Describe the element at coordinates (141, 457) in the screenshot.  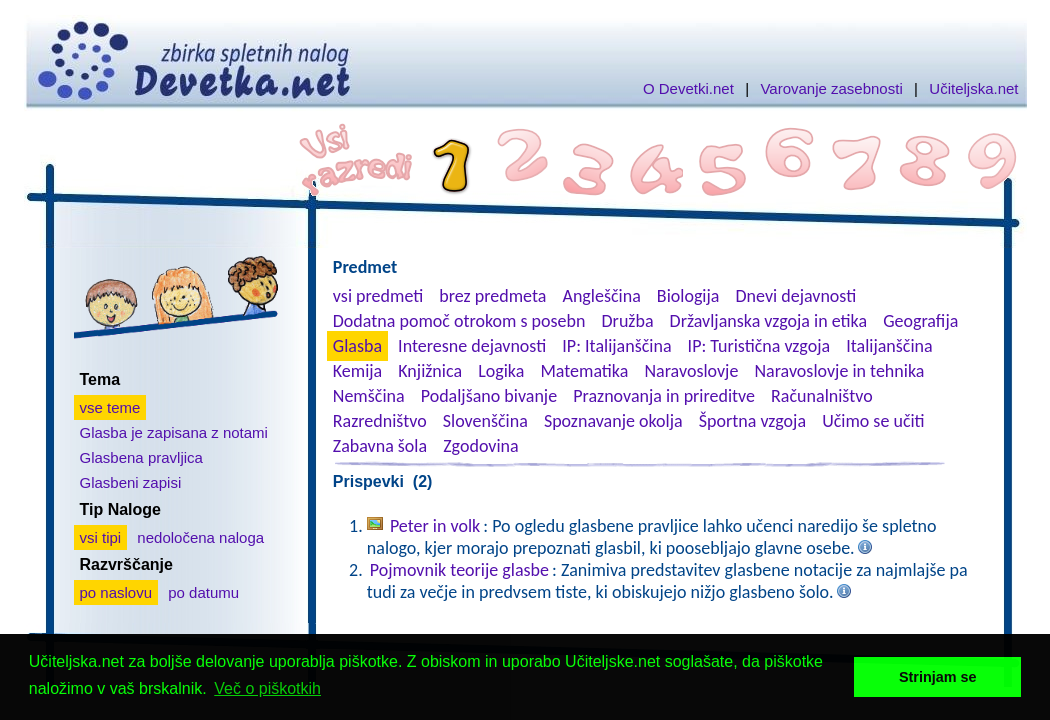
I see `Glasbena pravljica` at that location.